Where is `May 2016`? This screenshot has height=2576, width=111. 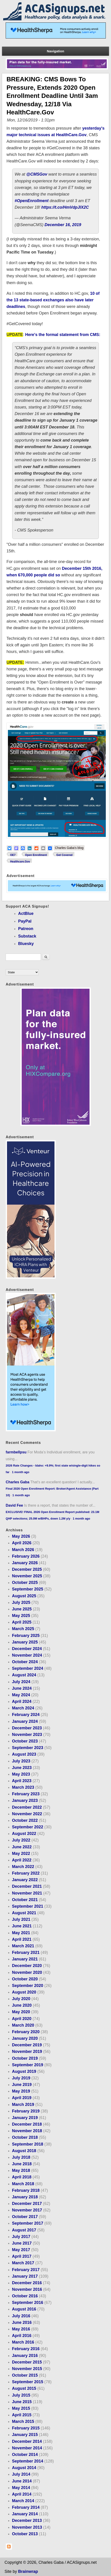
May 2016 is located at coordinates (21, 2329).